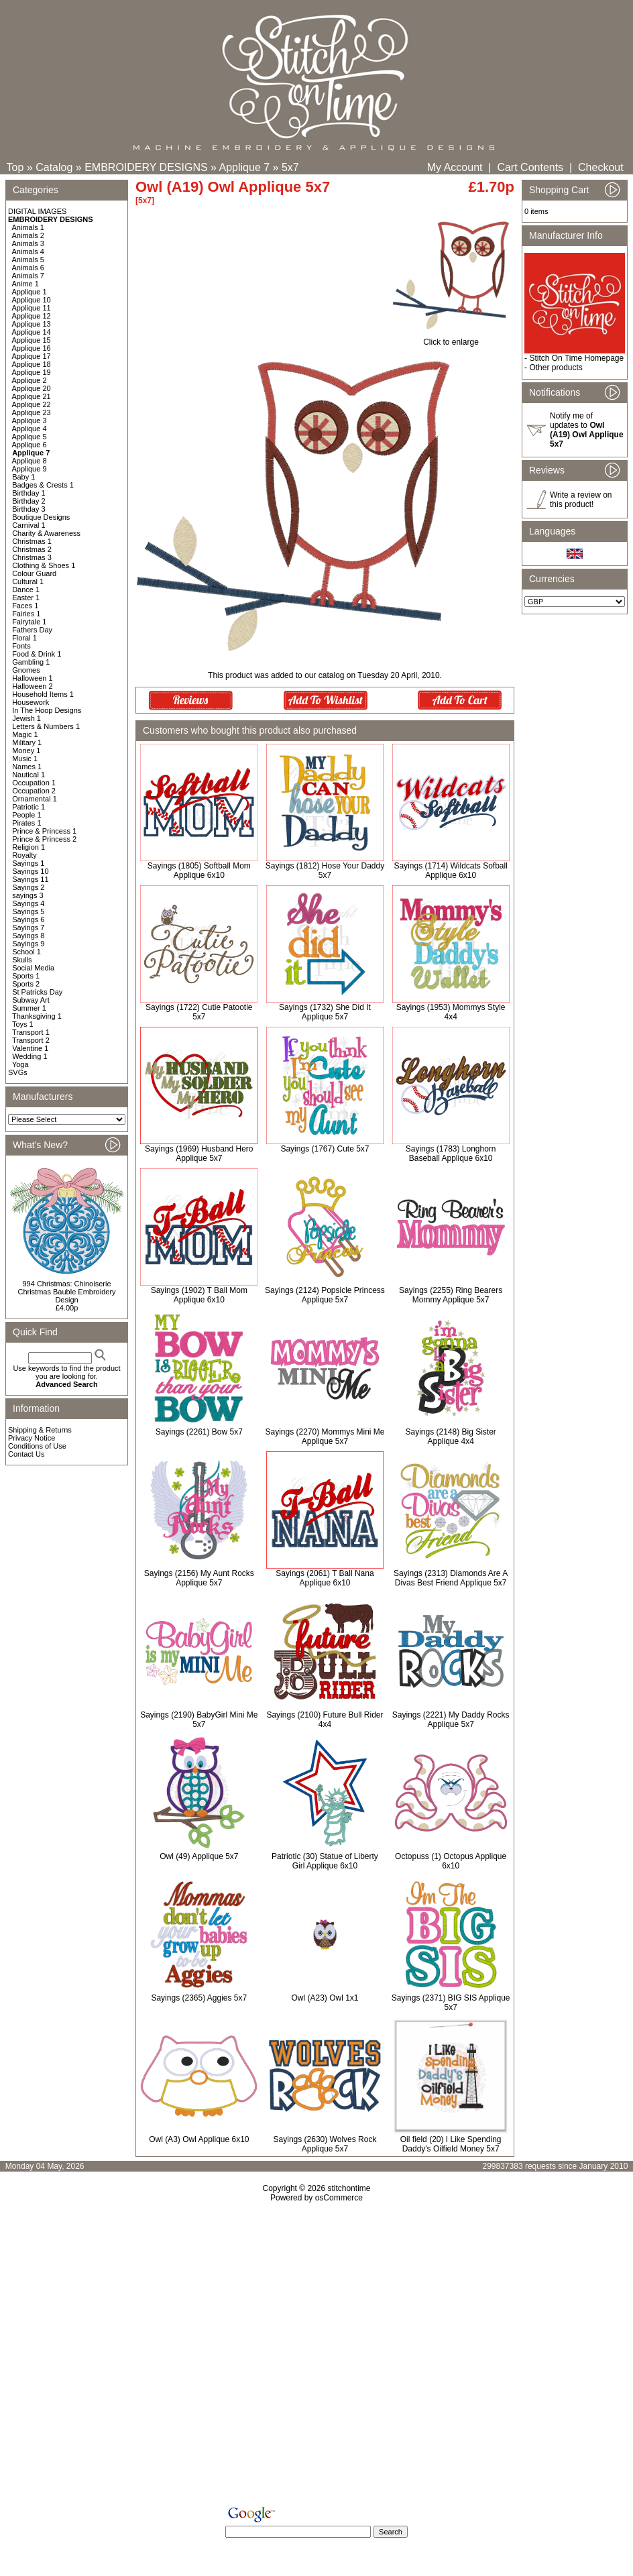 This screenshot has height=2576, width=633. What do you see at coordinates (325, 870) in the screenshot?
I see `Sayings (1812) Hose Your Daddy 5x7` at bounding box center [325, 870].